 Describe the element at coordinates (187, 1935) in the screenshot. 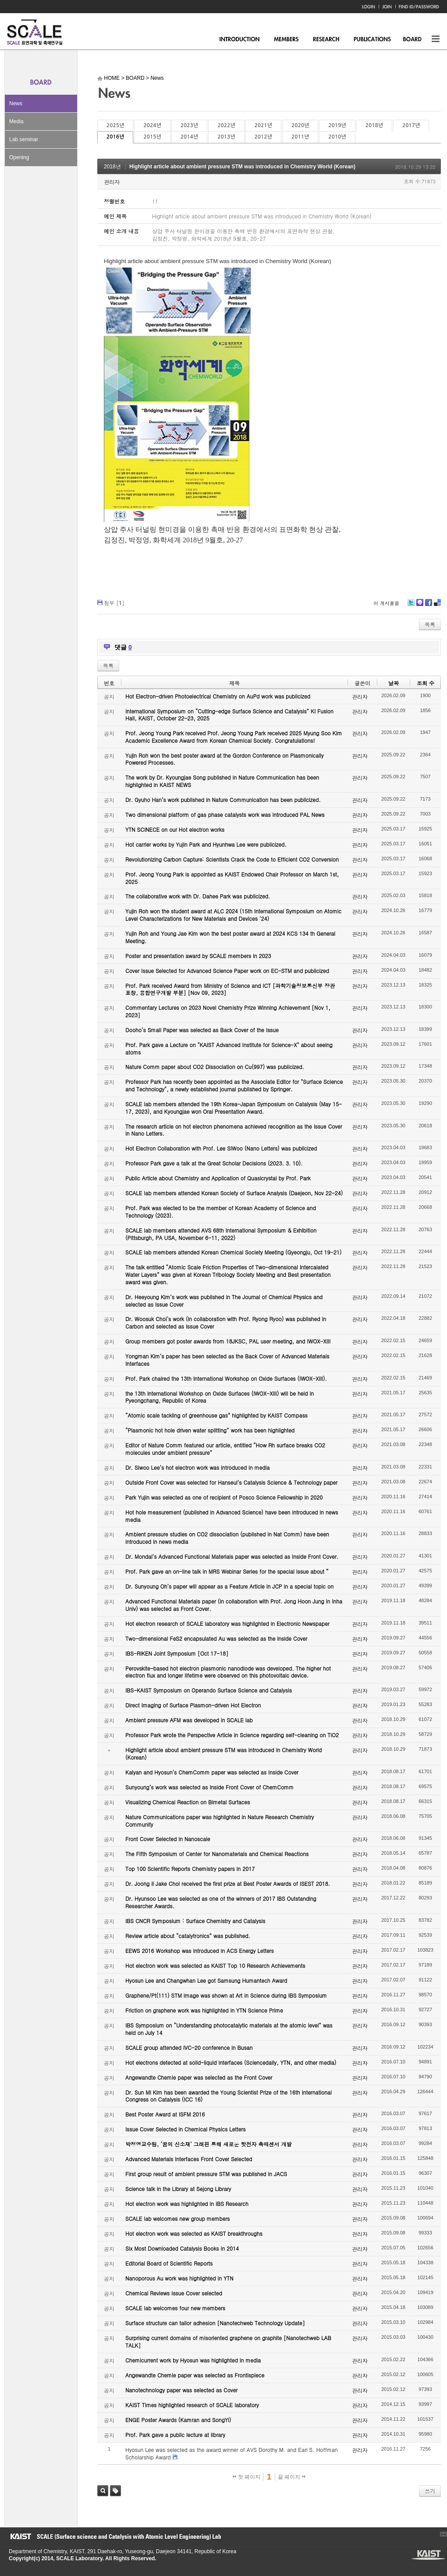

I see `Review article about “catalytronics” was published.` at that location.